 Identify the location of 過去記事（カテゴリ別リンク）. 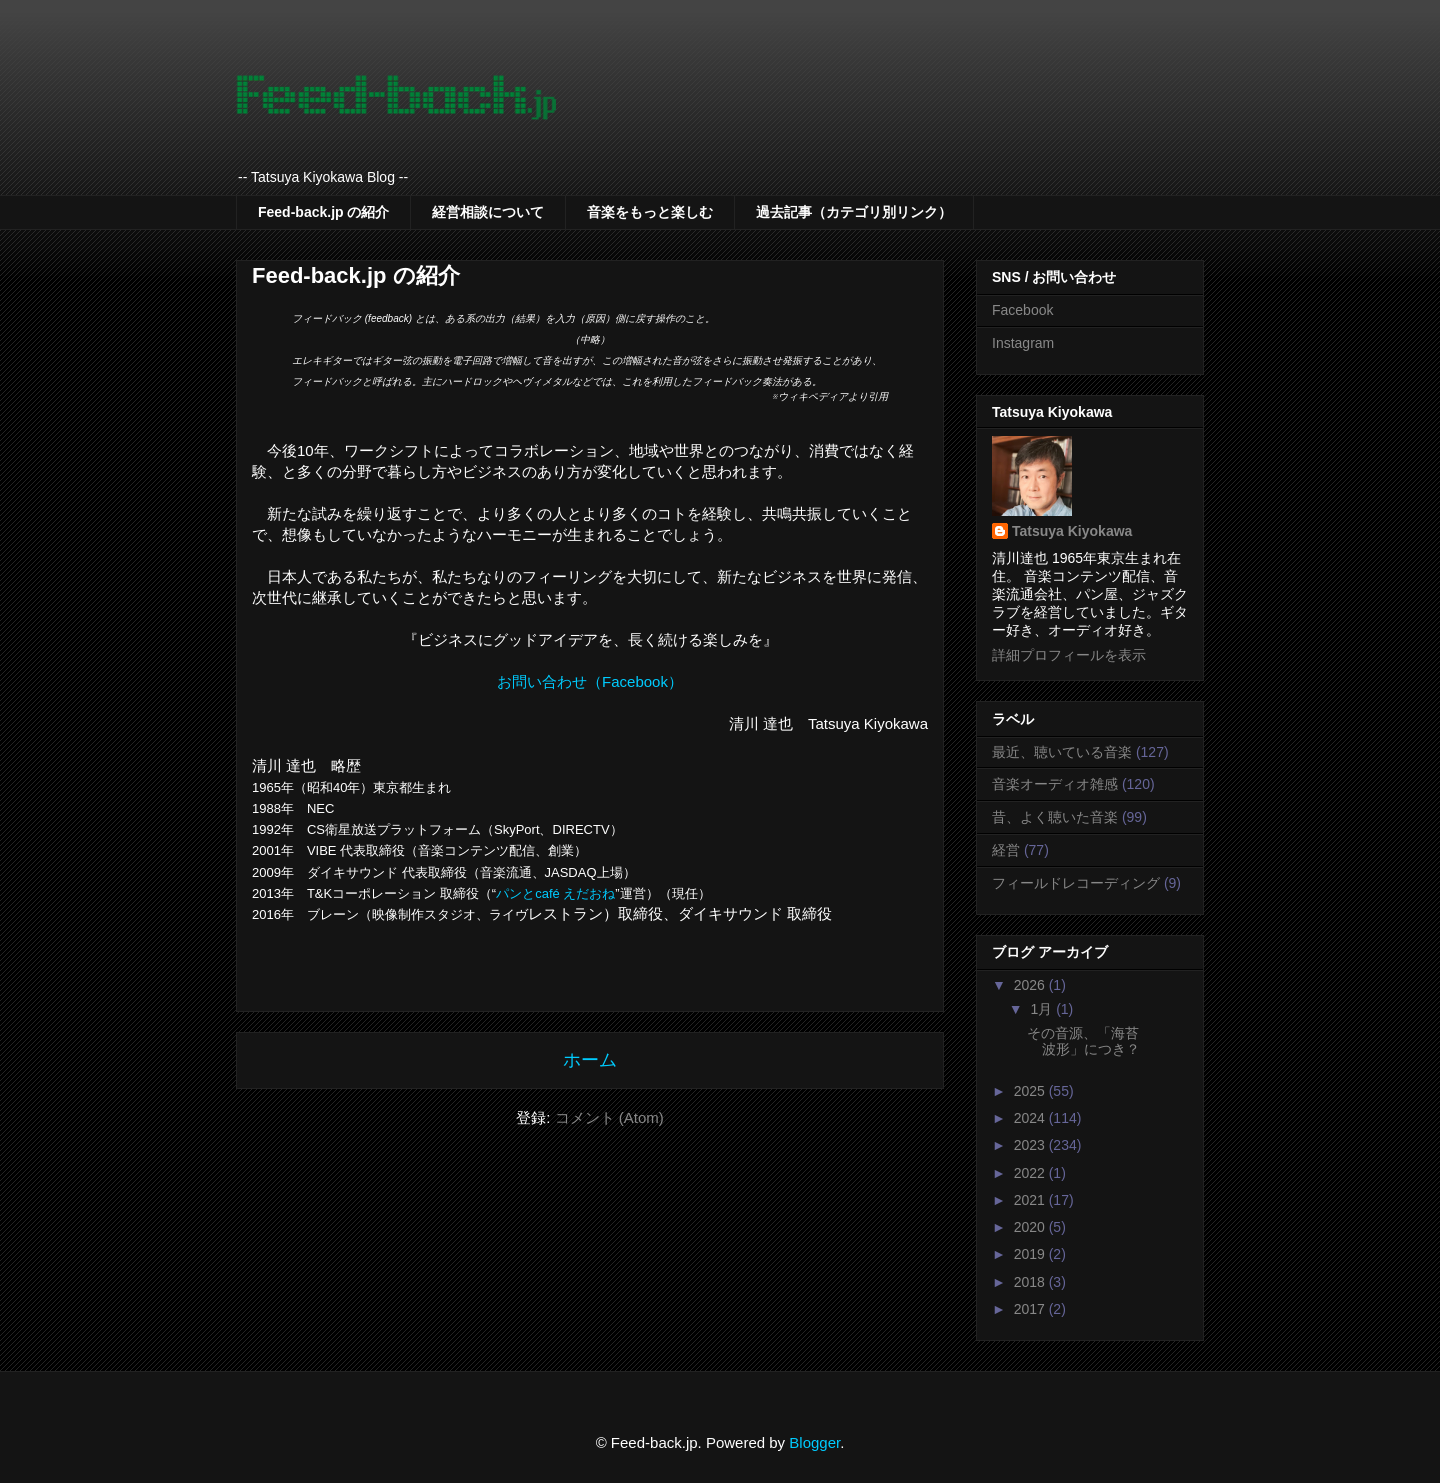
(854, 212).